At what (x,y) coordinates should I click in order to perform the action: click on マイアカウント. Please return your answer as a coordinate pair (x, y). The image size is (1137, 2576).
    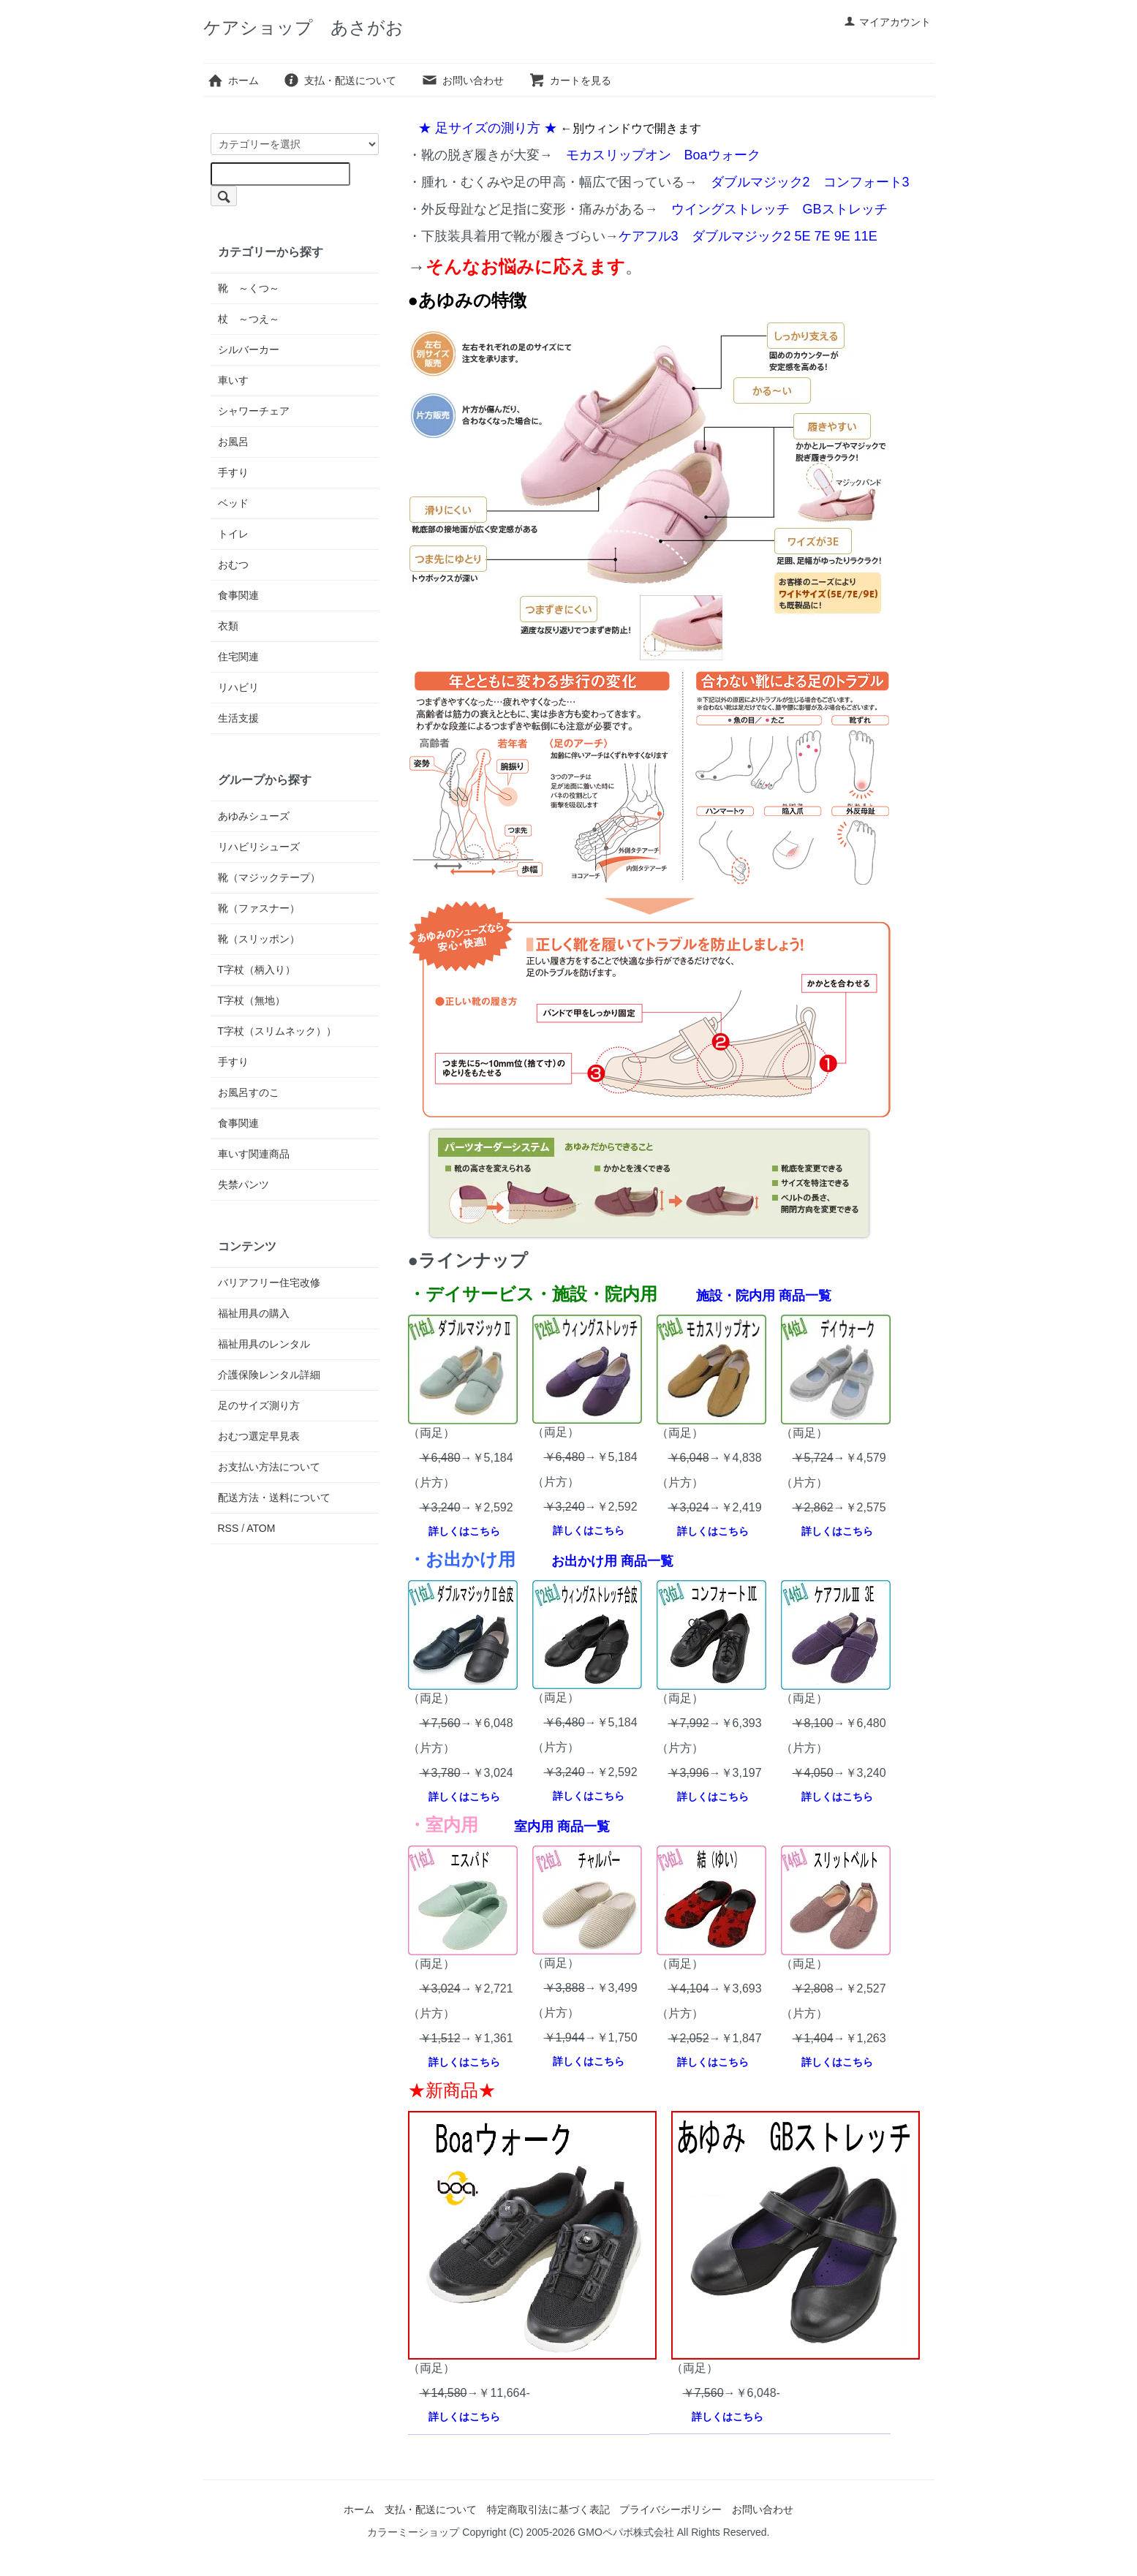
    Looking at the image, I should click on (887, 22).